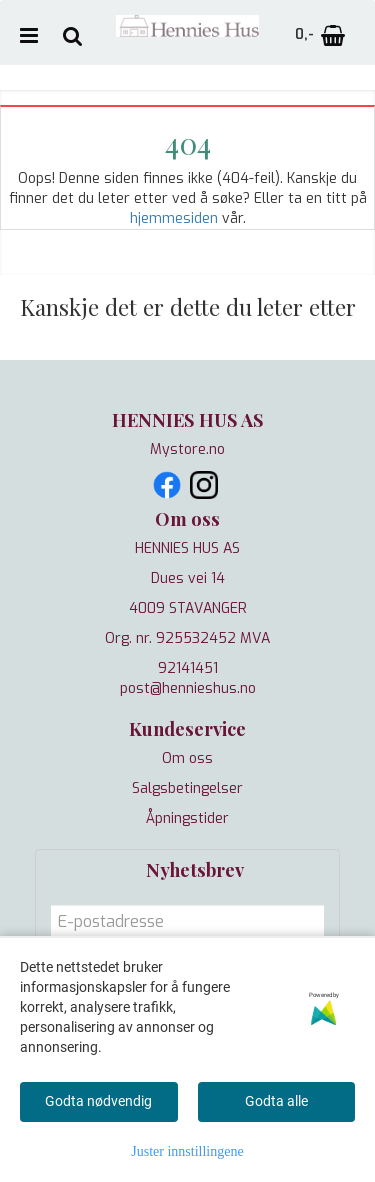 Image resolution: width=375 pixels, height=1182 pixels. What do you see at coordinates (187, 788) in the screenshot?
I see `Salgsbetingelser` at bounding box center [187, 788].